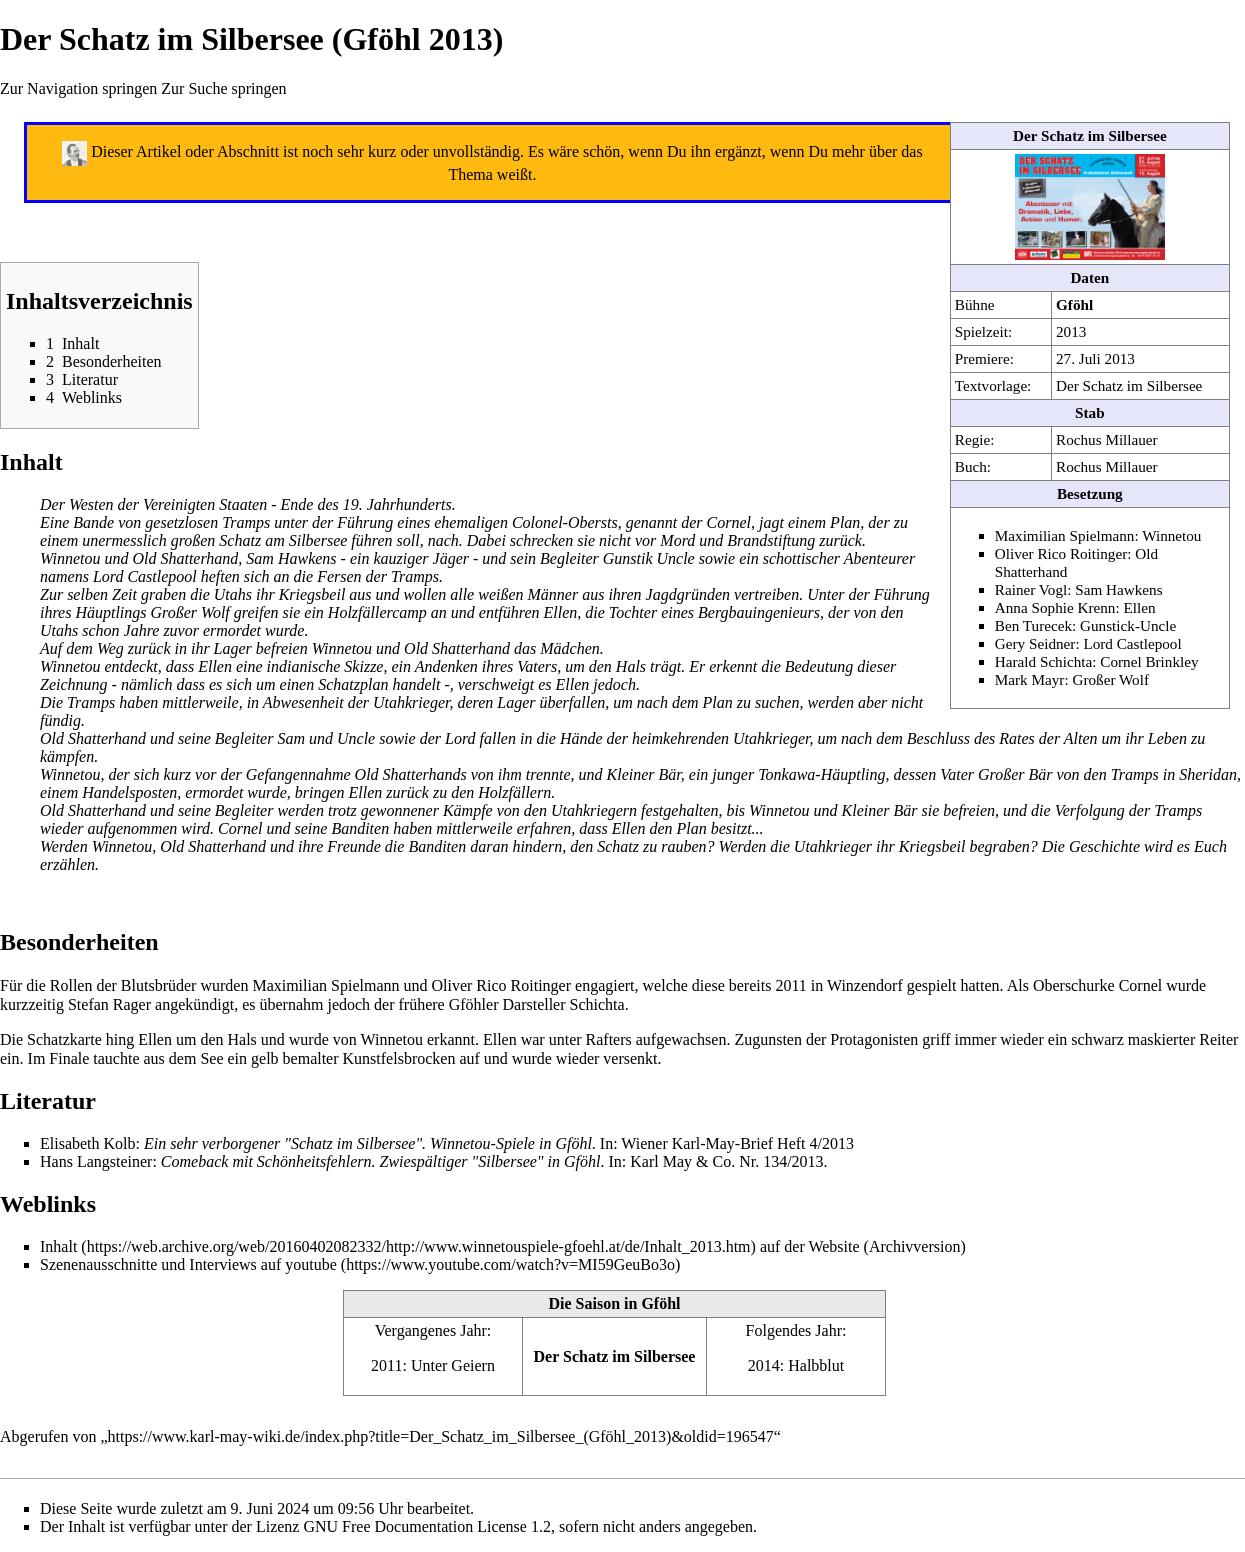  I want to click on 2013, so click(1071, 331).